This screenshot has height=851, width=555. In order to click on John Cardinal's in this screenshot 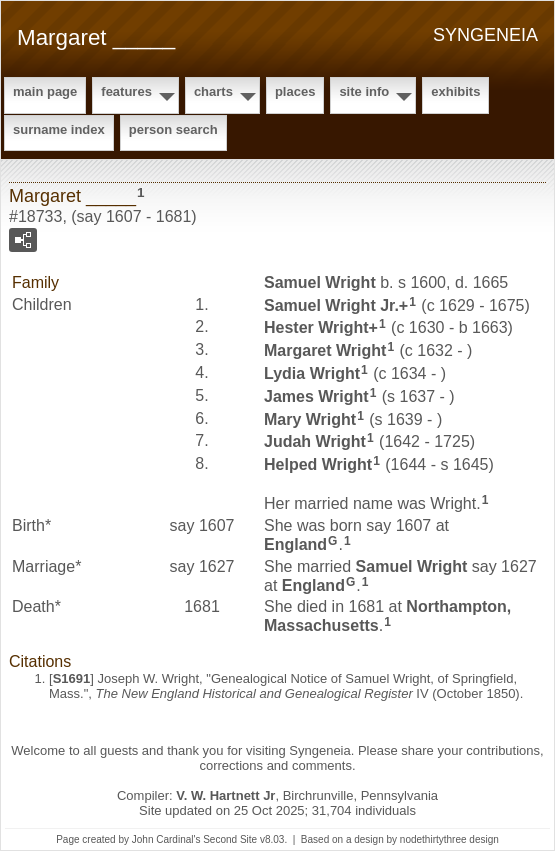, I will do `click(166, 839)`.